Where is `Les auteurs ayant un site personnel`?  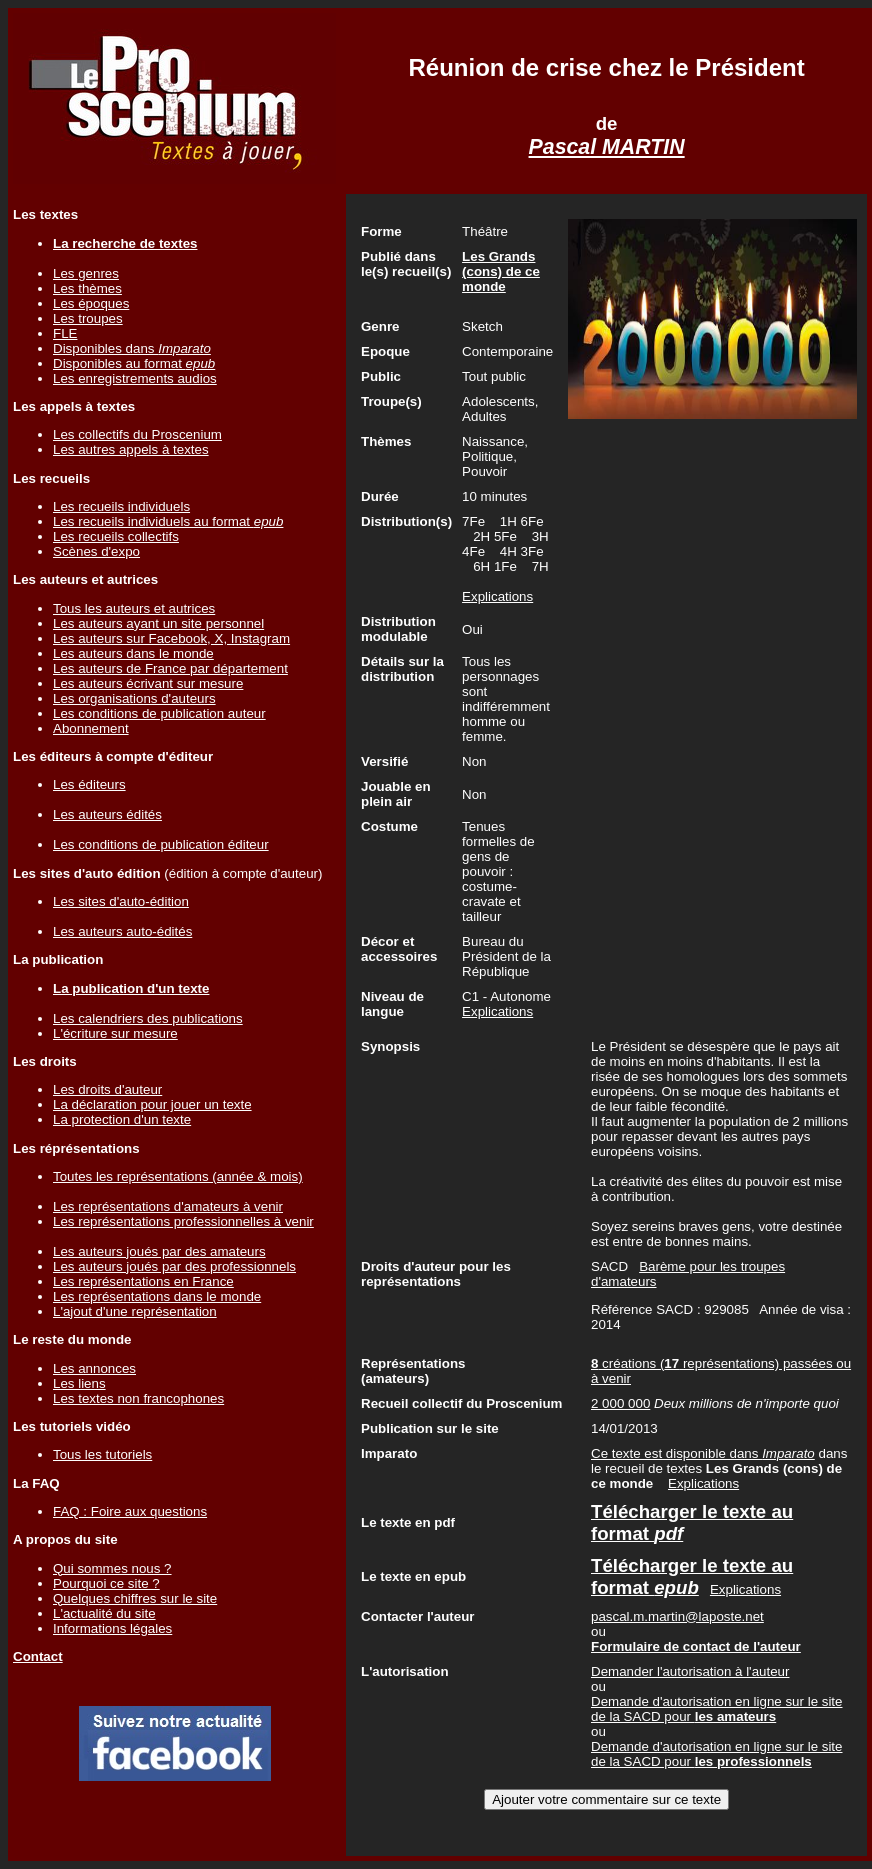
Les auteurs ayant un site personnel is located at coordinates (158, 623).